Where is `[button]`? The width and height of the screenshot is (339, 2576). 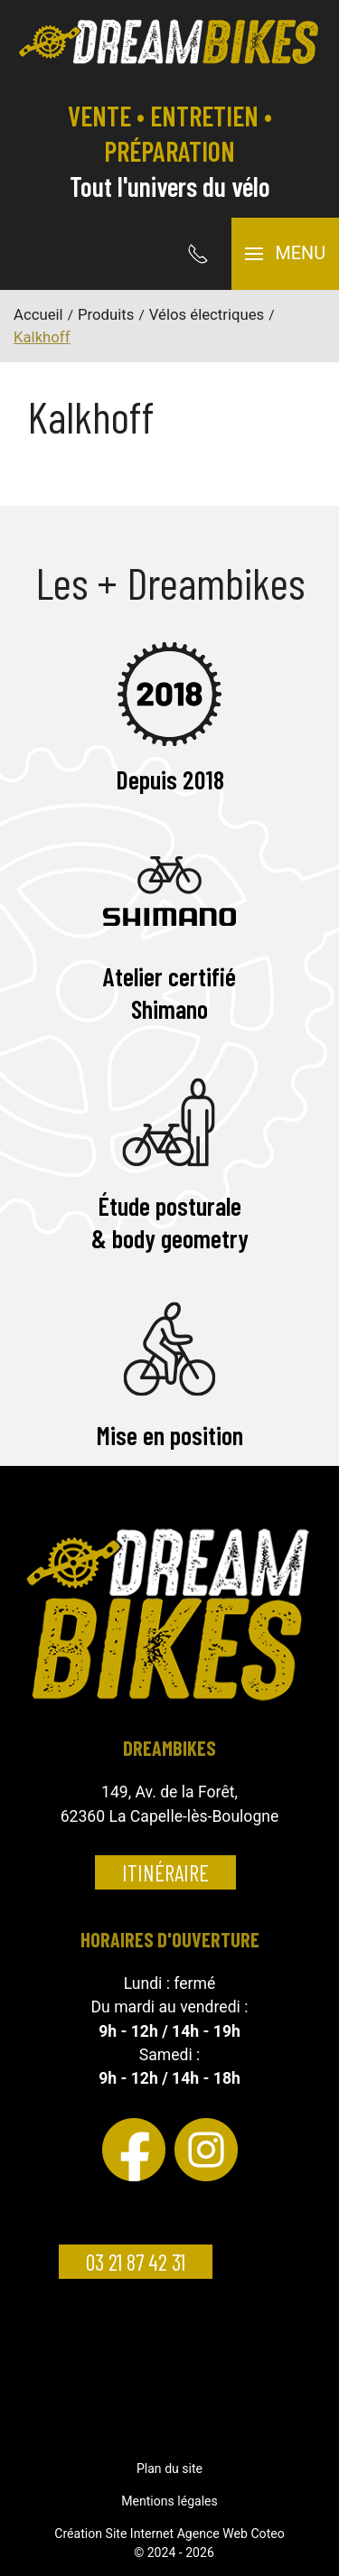 [button] is located at coordinates (285, 254).